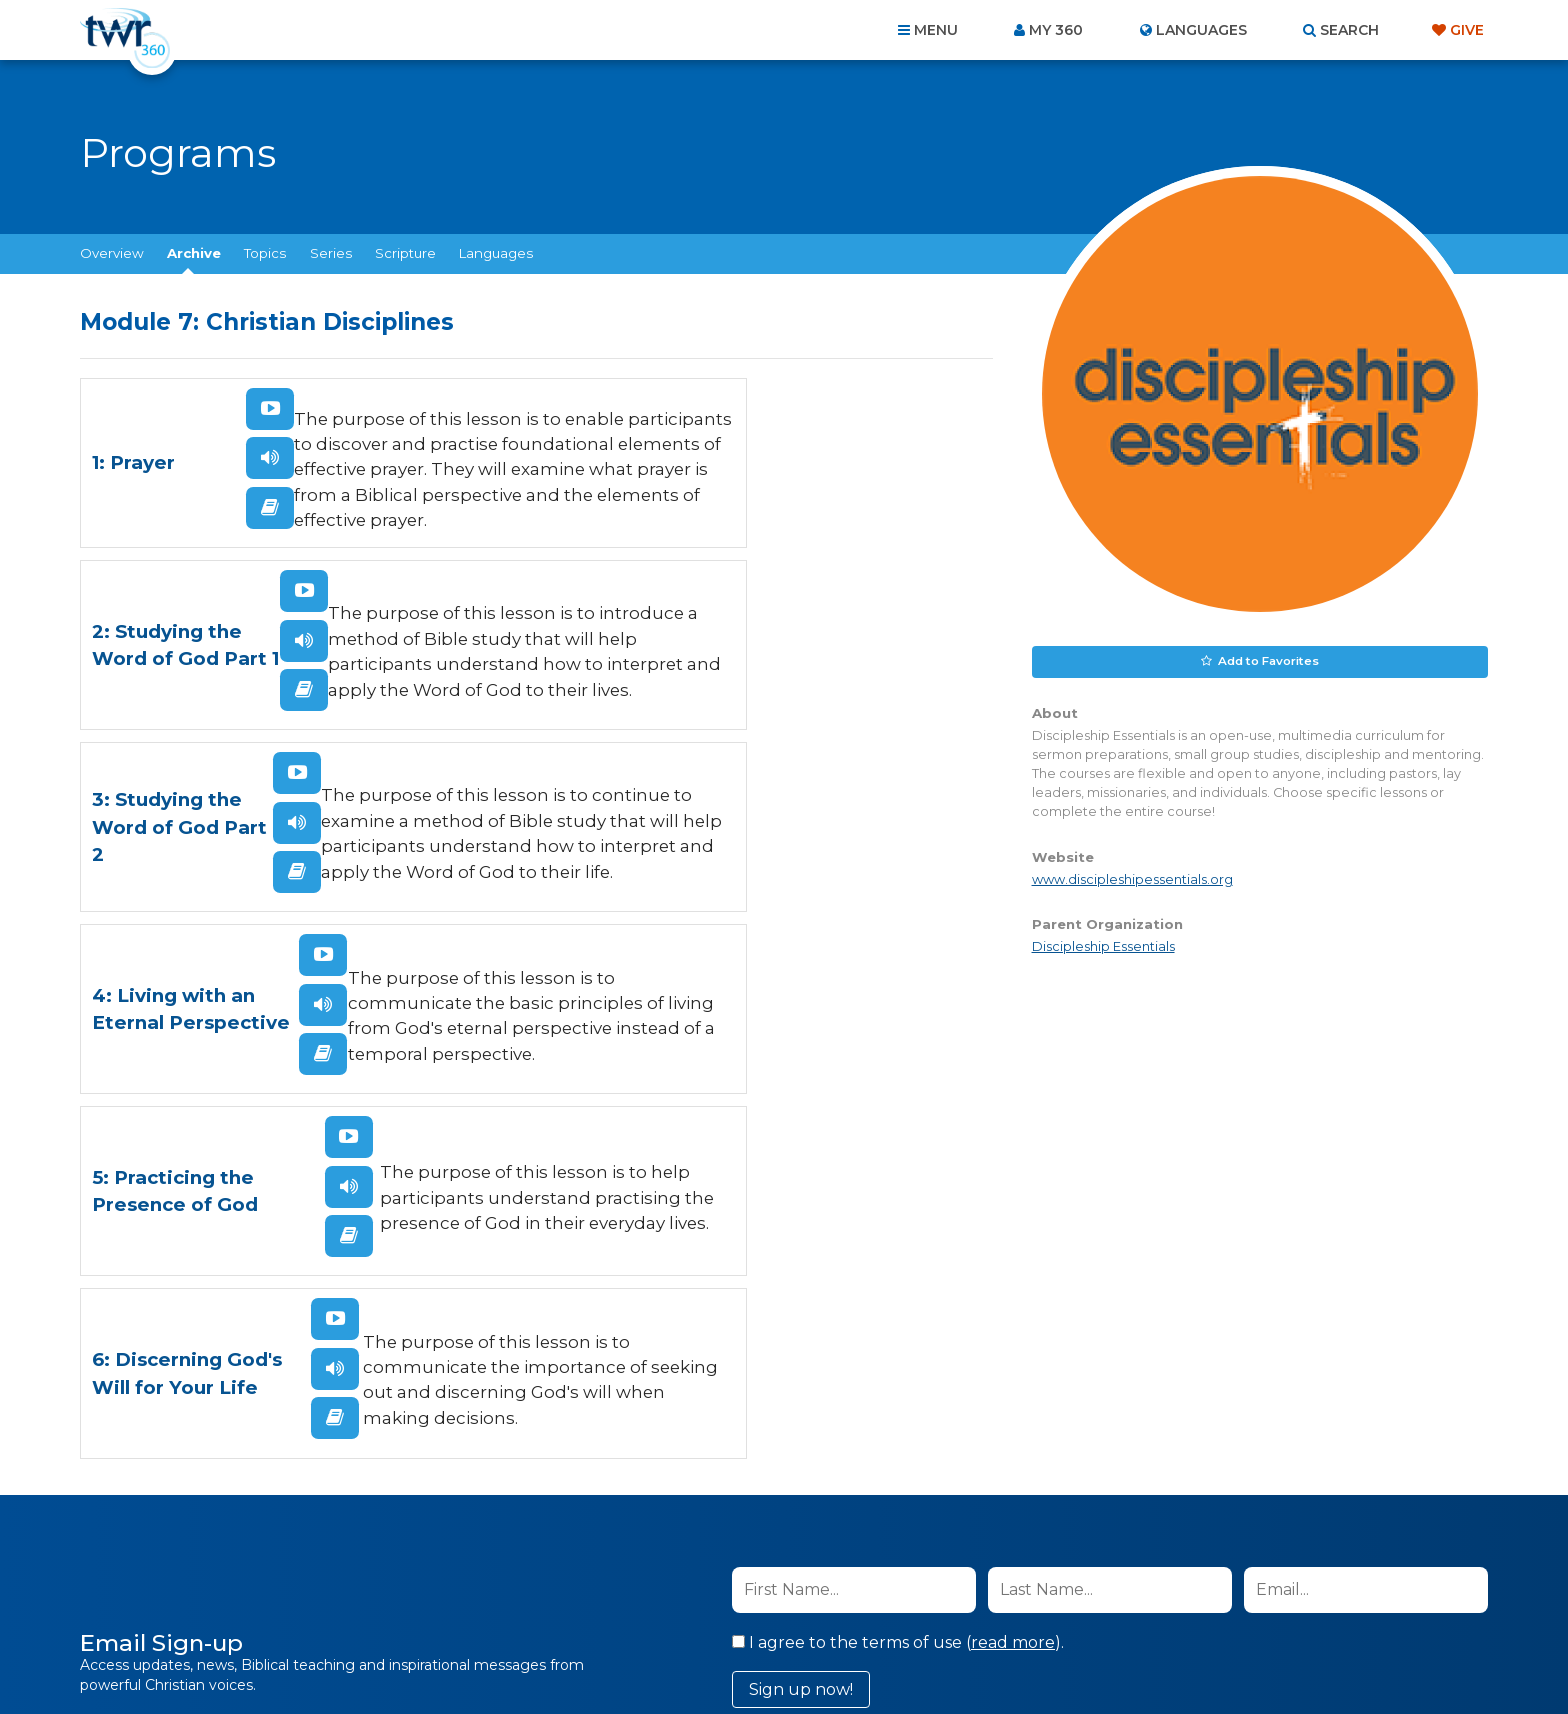  Describe the element at coordinates (1126, 1262) in the screenshot. I see `Privacy Policy` at that location.